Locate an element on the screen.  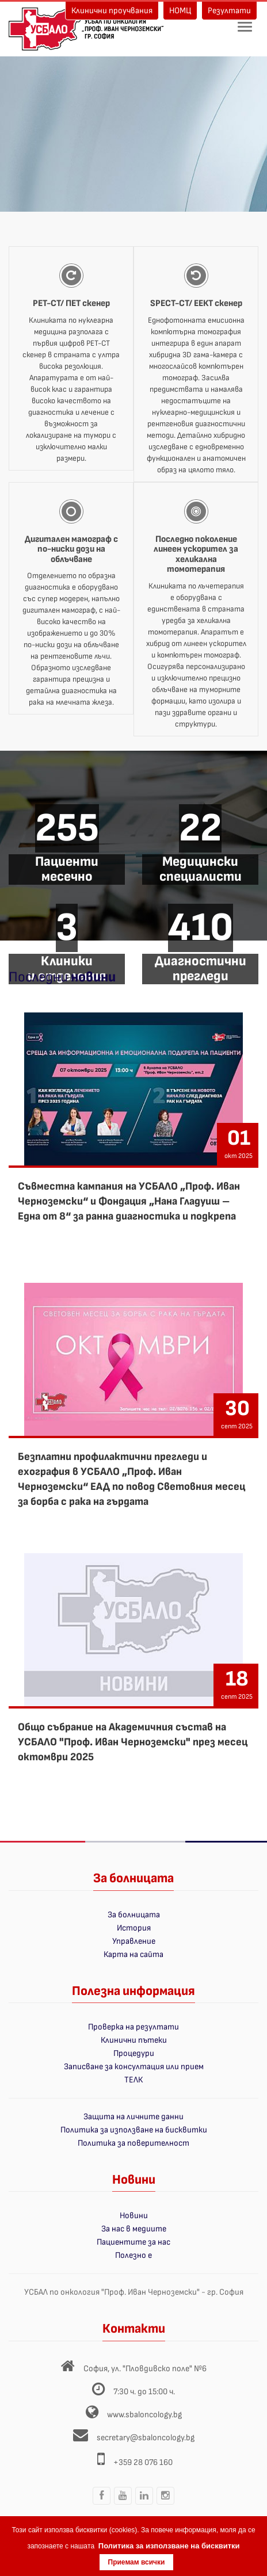
+359 28 076 160 is located at coordinates (143, 2462).